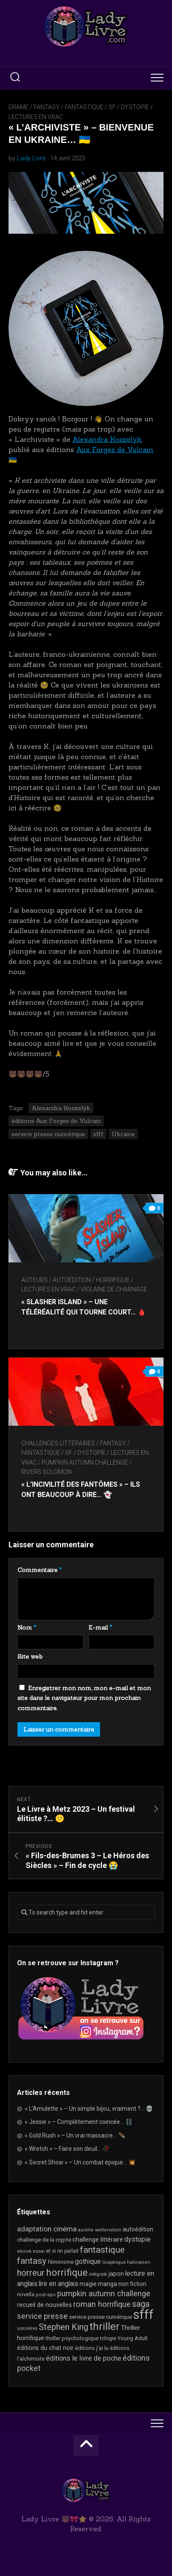 Image resolution: width=172 pixels, height=2576 pixels. I want to click on novella [novella (20 éléments)], so click(25, 2294).